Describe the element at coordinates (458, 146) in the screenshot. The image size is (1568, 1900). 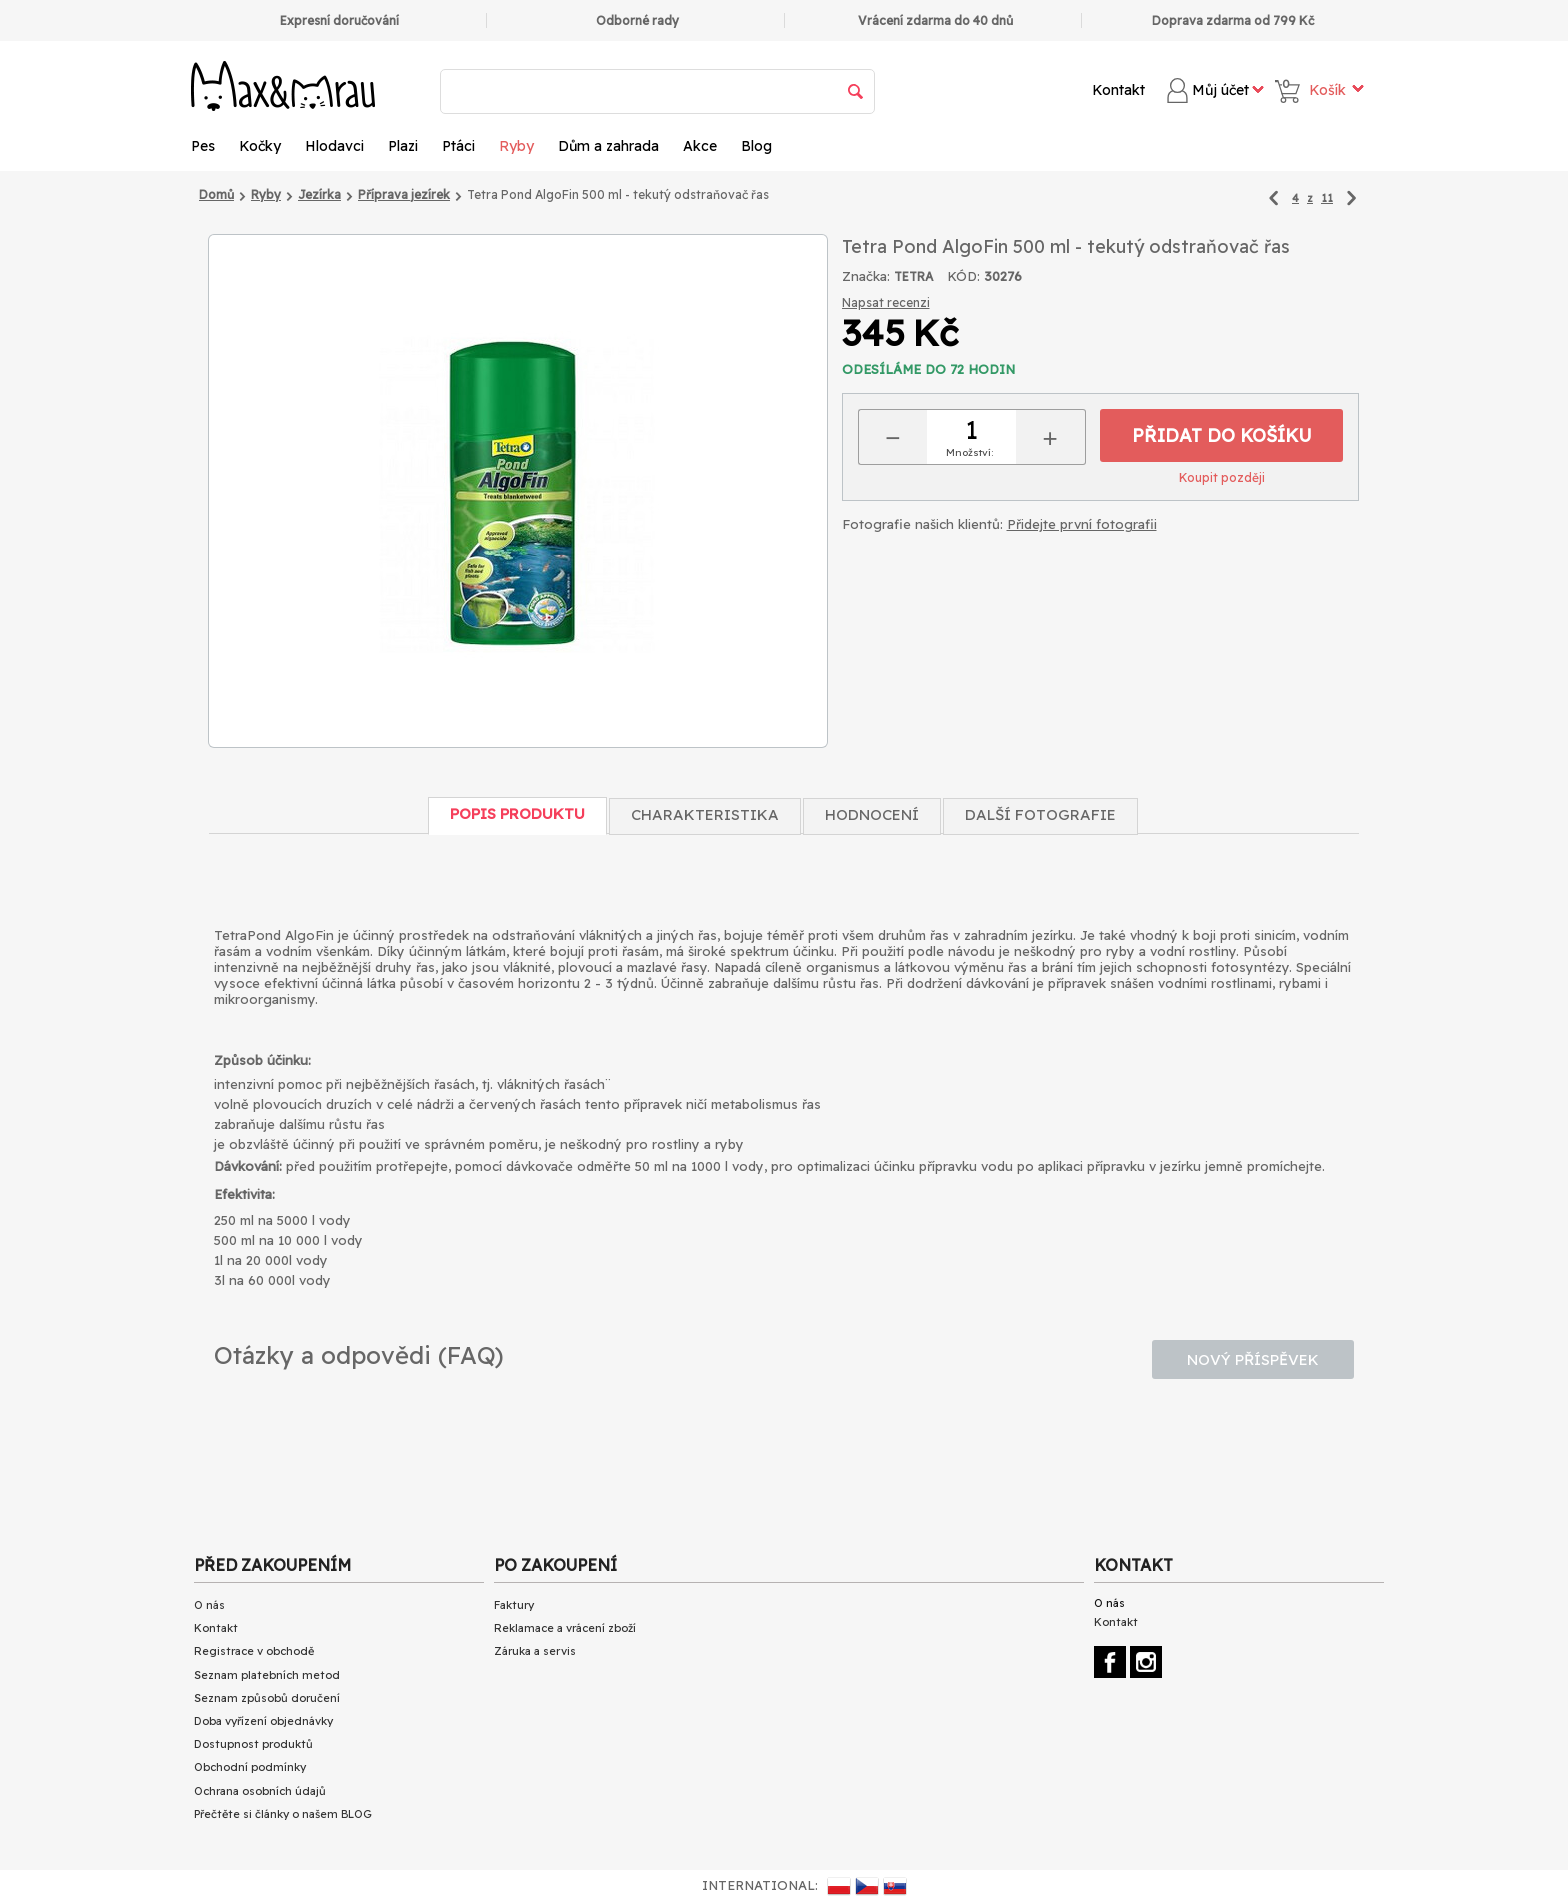
I see `Ptáci` at that location.